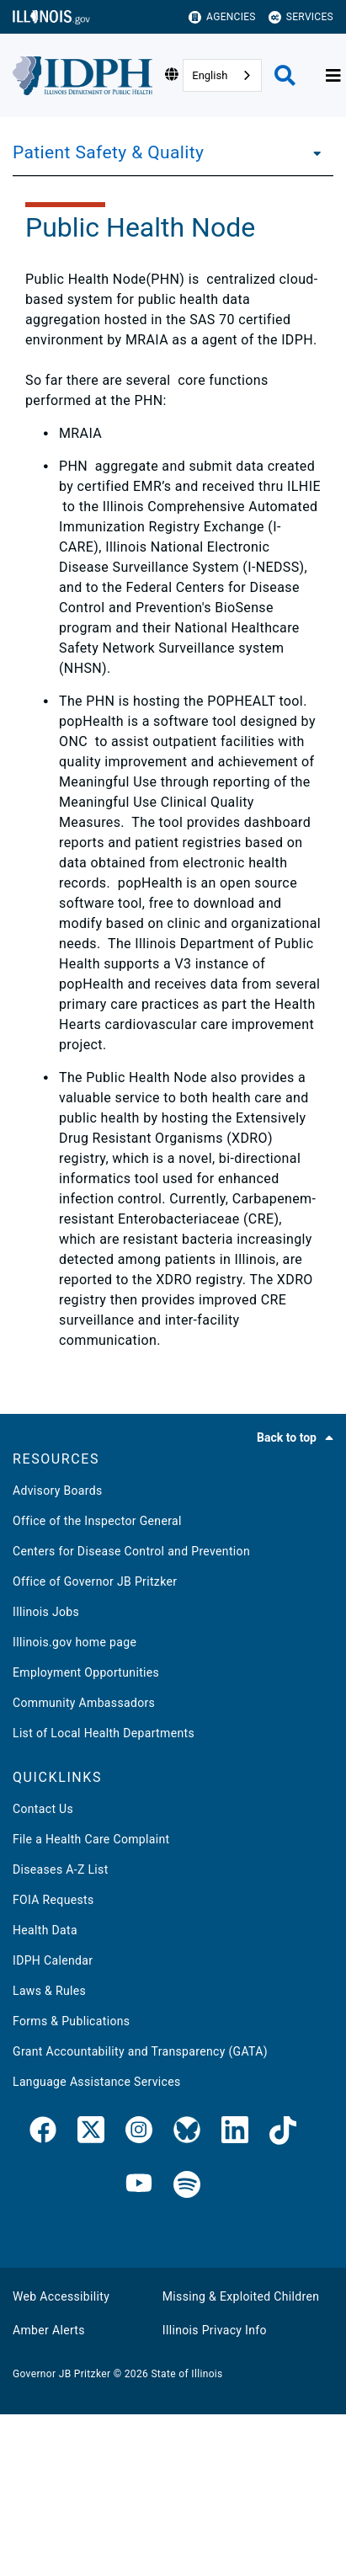 The image size is (346, 2576). I want to click on Agencies, so click(222, 17).